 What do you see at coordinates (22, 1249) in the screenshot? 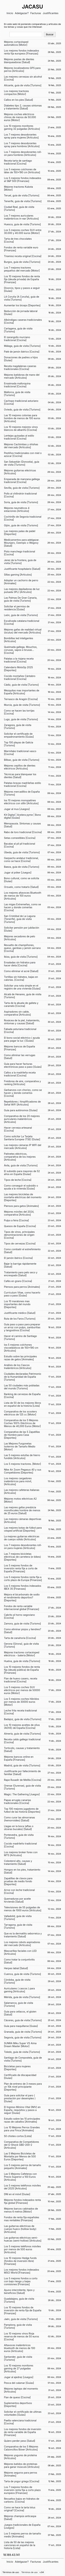
I see `Como combatir el estreñimiento` at bounding box center [22, 1249].